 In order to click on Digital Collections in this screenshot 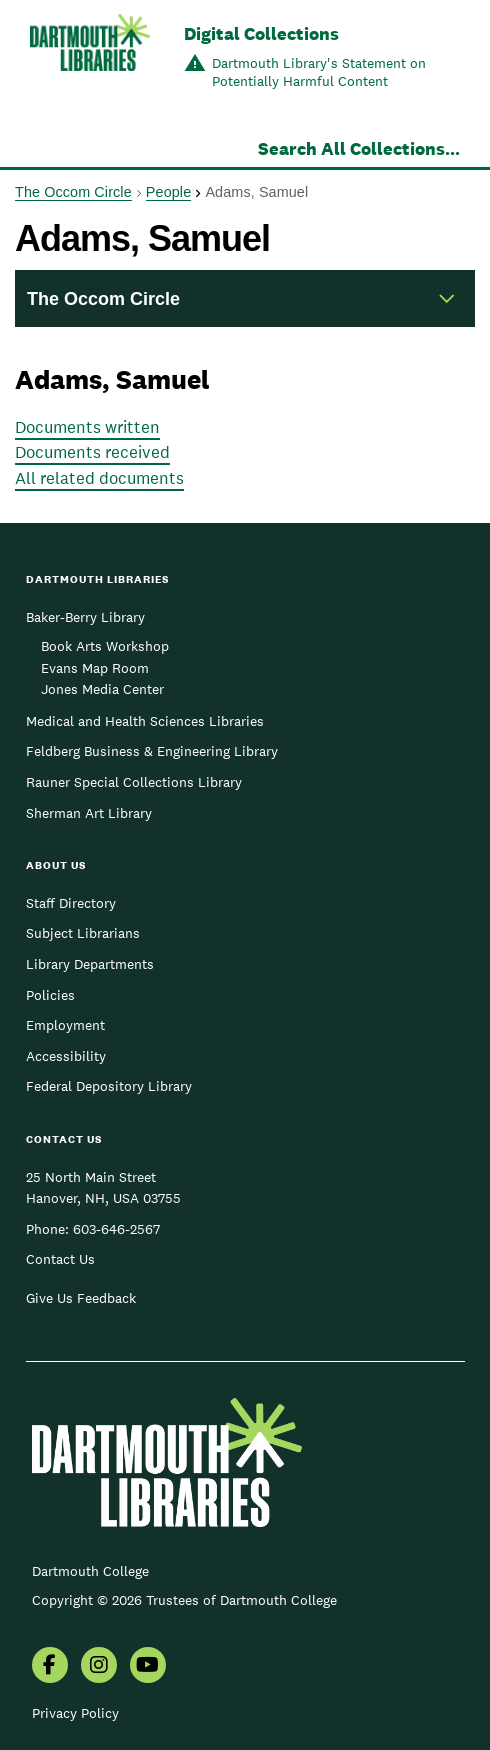, I will do `click(261, 33)`.